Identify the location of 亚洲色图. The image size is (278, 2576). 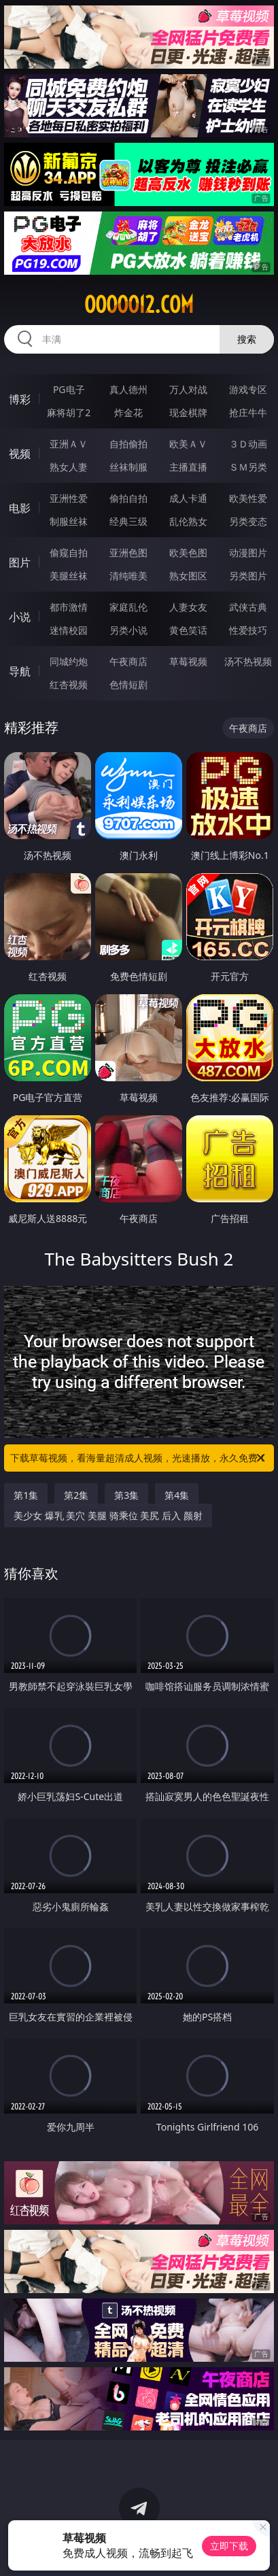
(128, 552).